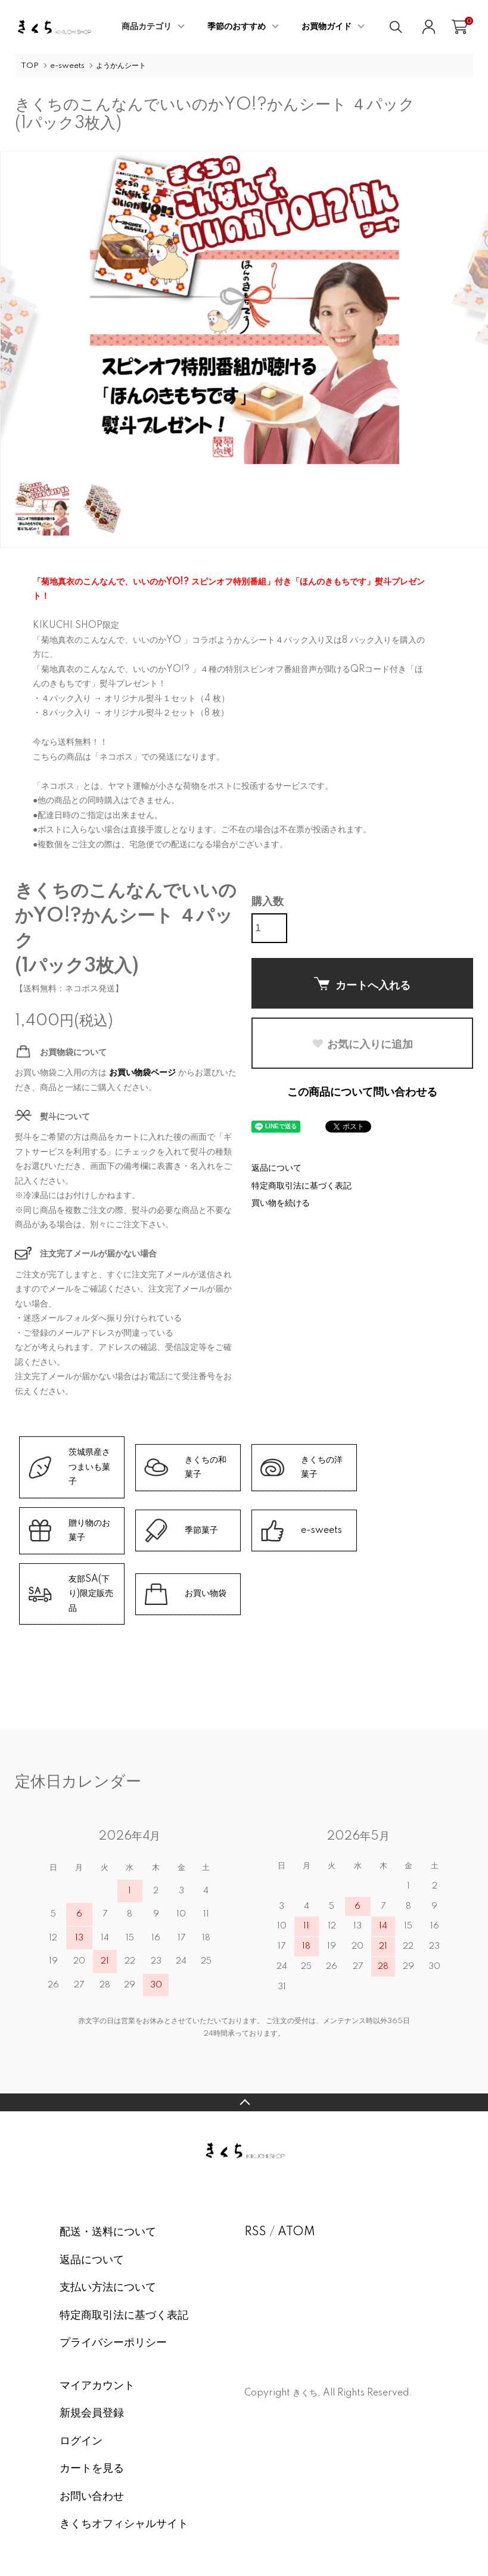 The image size is (488, 2576). What do you see at coordinates (296, 2232) in the screenshot?
I see `ATOM` at bounding box center [296, 2232].